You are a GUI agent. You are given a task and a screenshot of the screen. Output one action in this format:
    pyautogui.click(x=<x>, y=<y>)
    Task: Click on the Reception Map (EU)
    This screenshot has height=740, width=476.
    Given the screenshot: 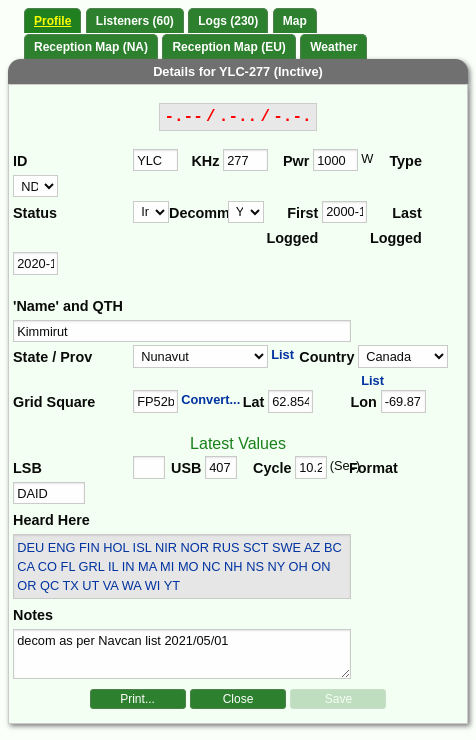 What is the action you would take?
    pyautogui.click(x=228, y=47)
    